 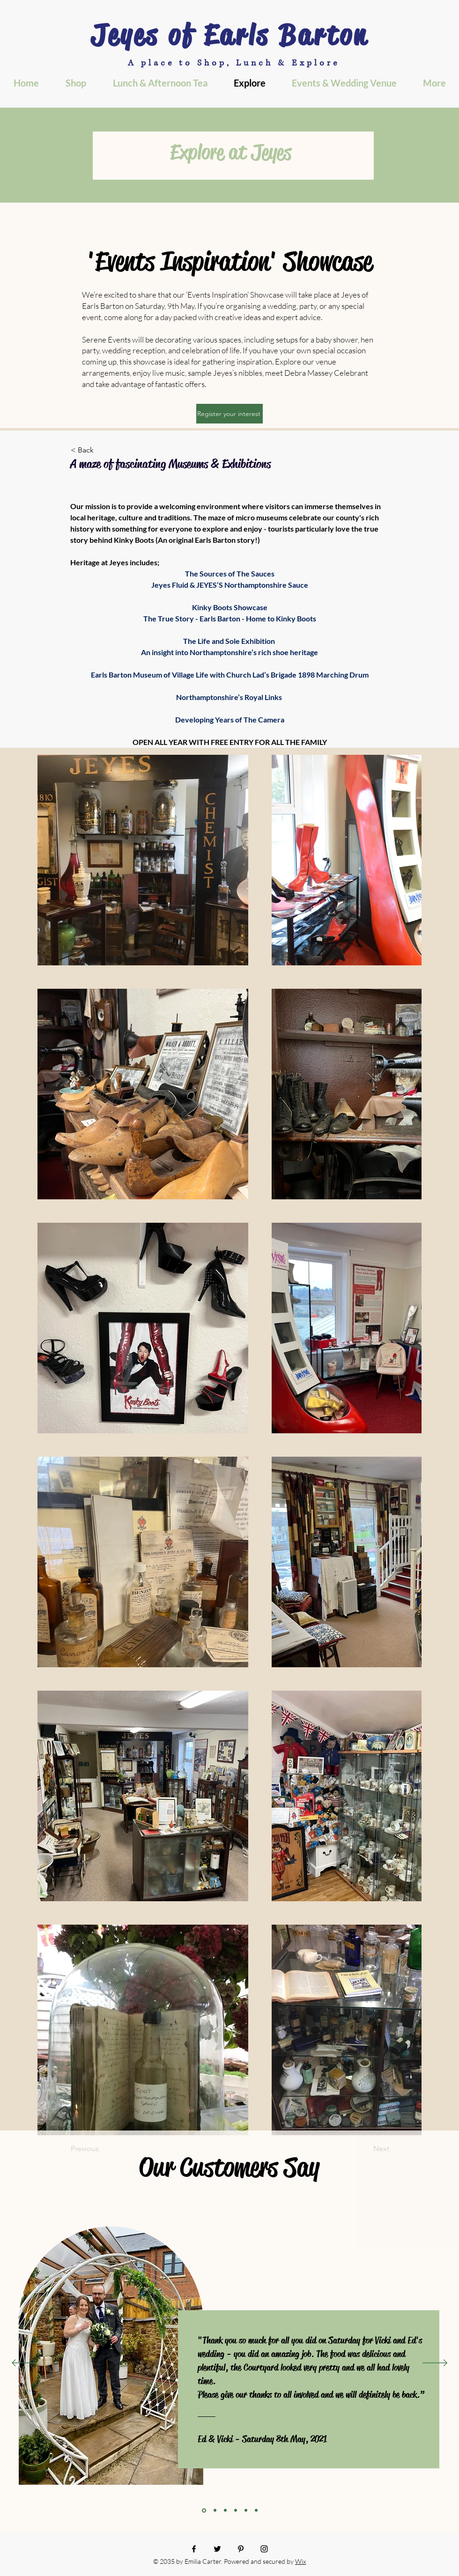 What do you see at coordinates (102, 450) in the screenshot?
I see `[< Back]` at bounding box center [102, 450].